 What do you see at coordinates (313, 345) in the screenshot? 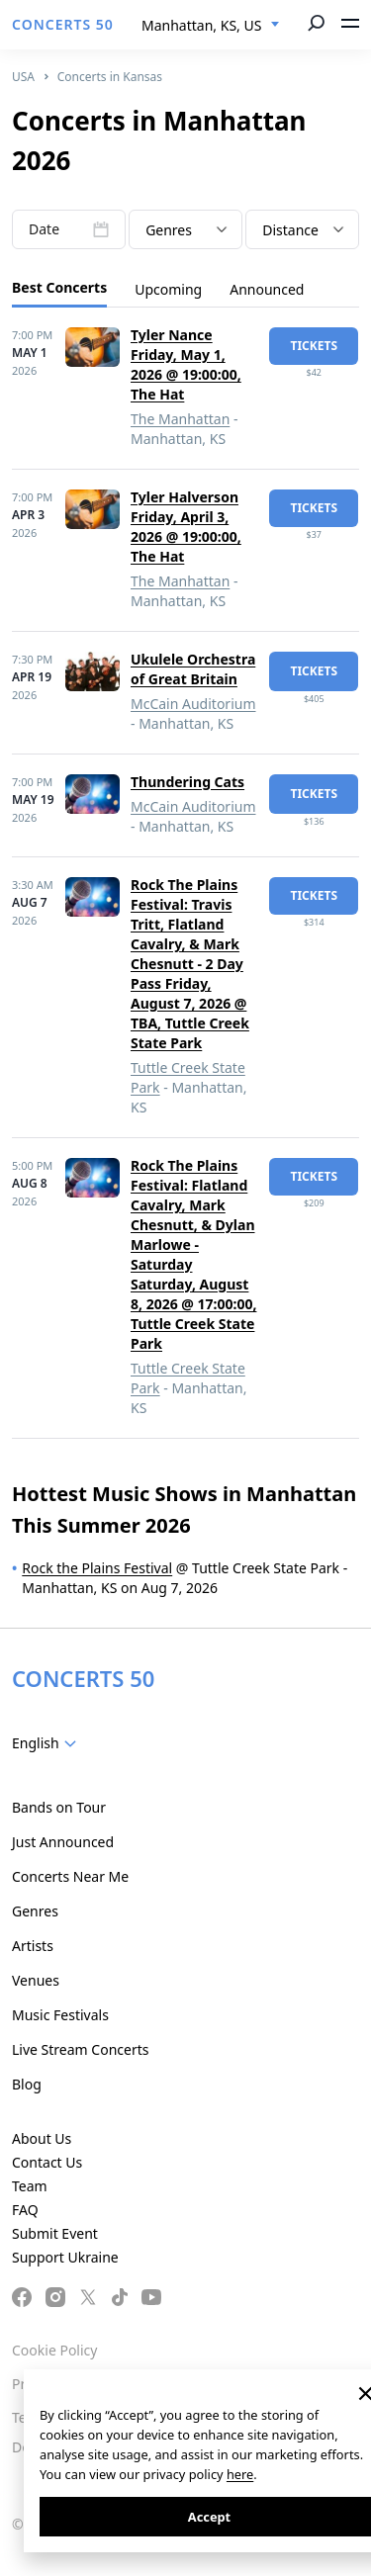
I see `tickets` at bounding box center [313, 345].